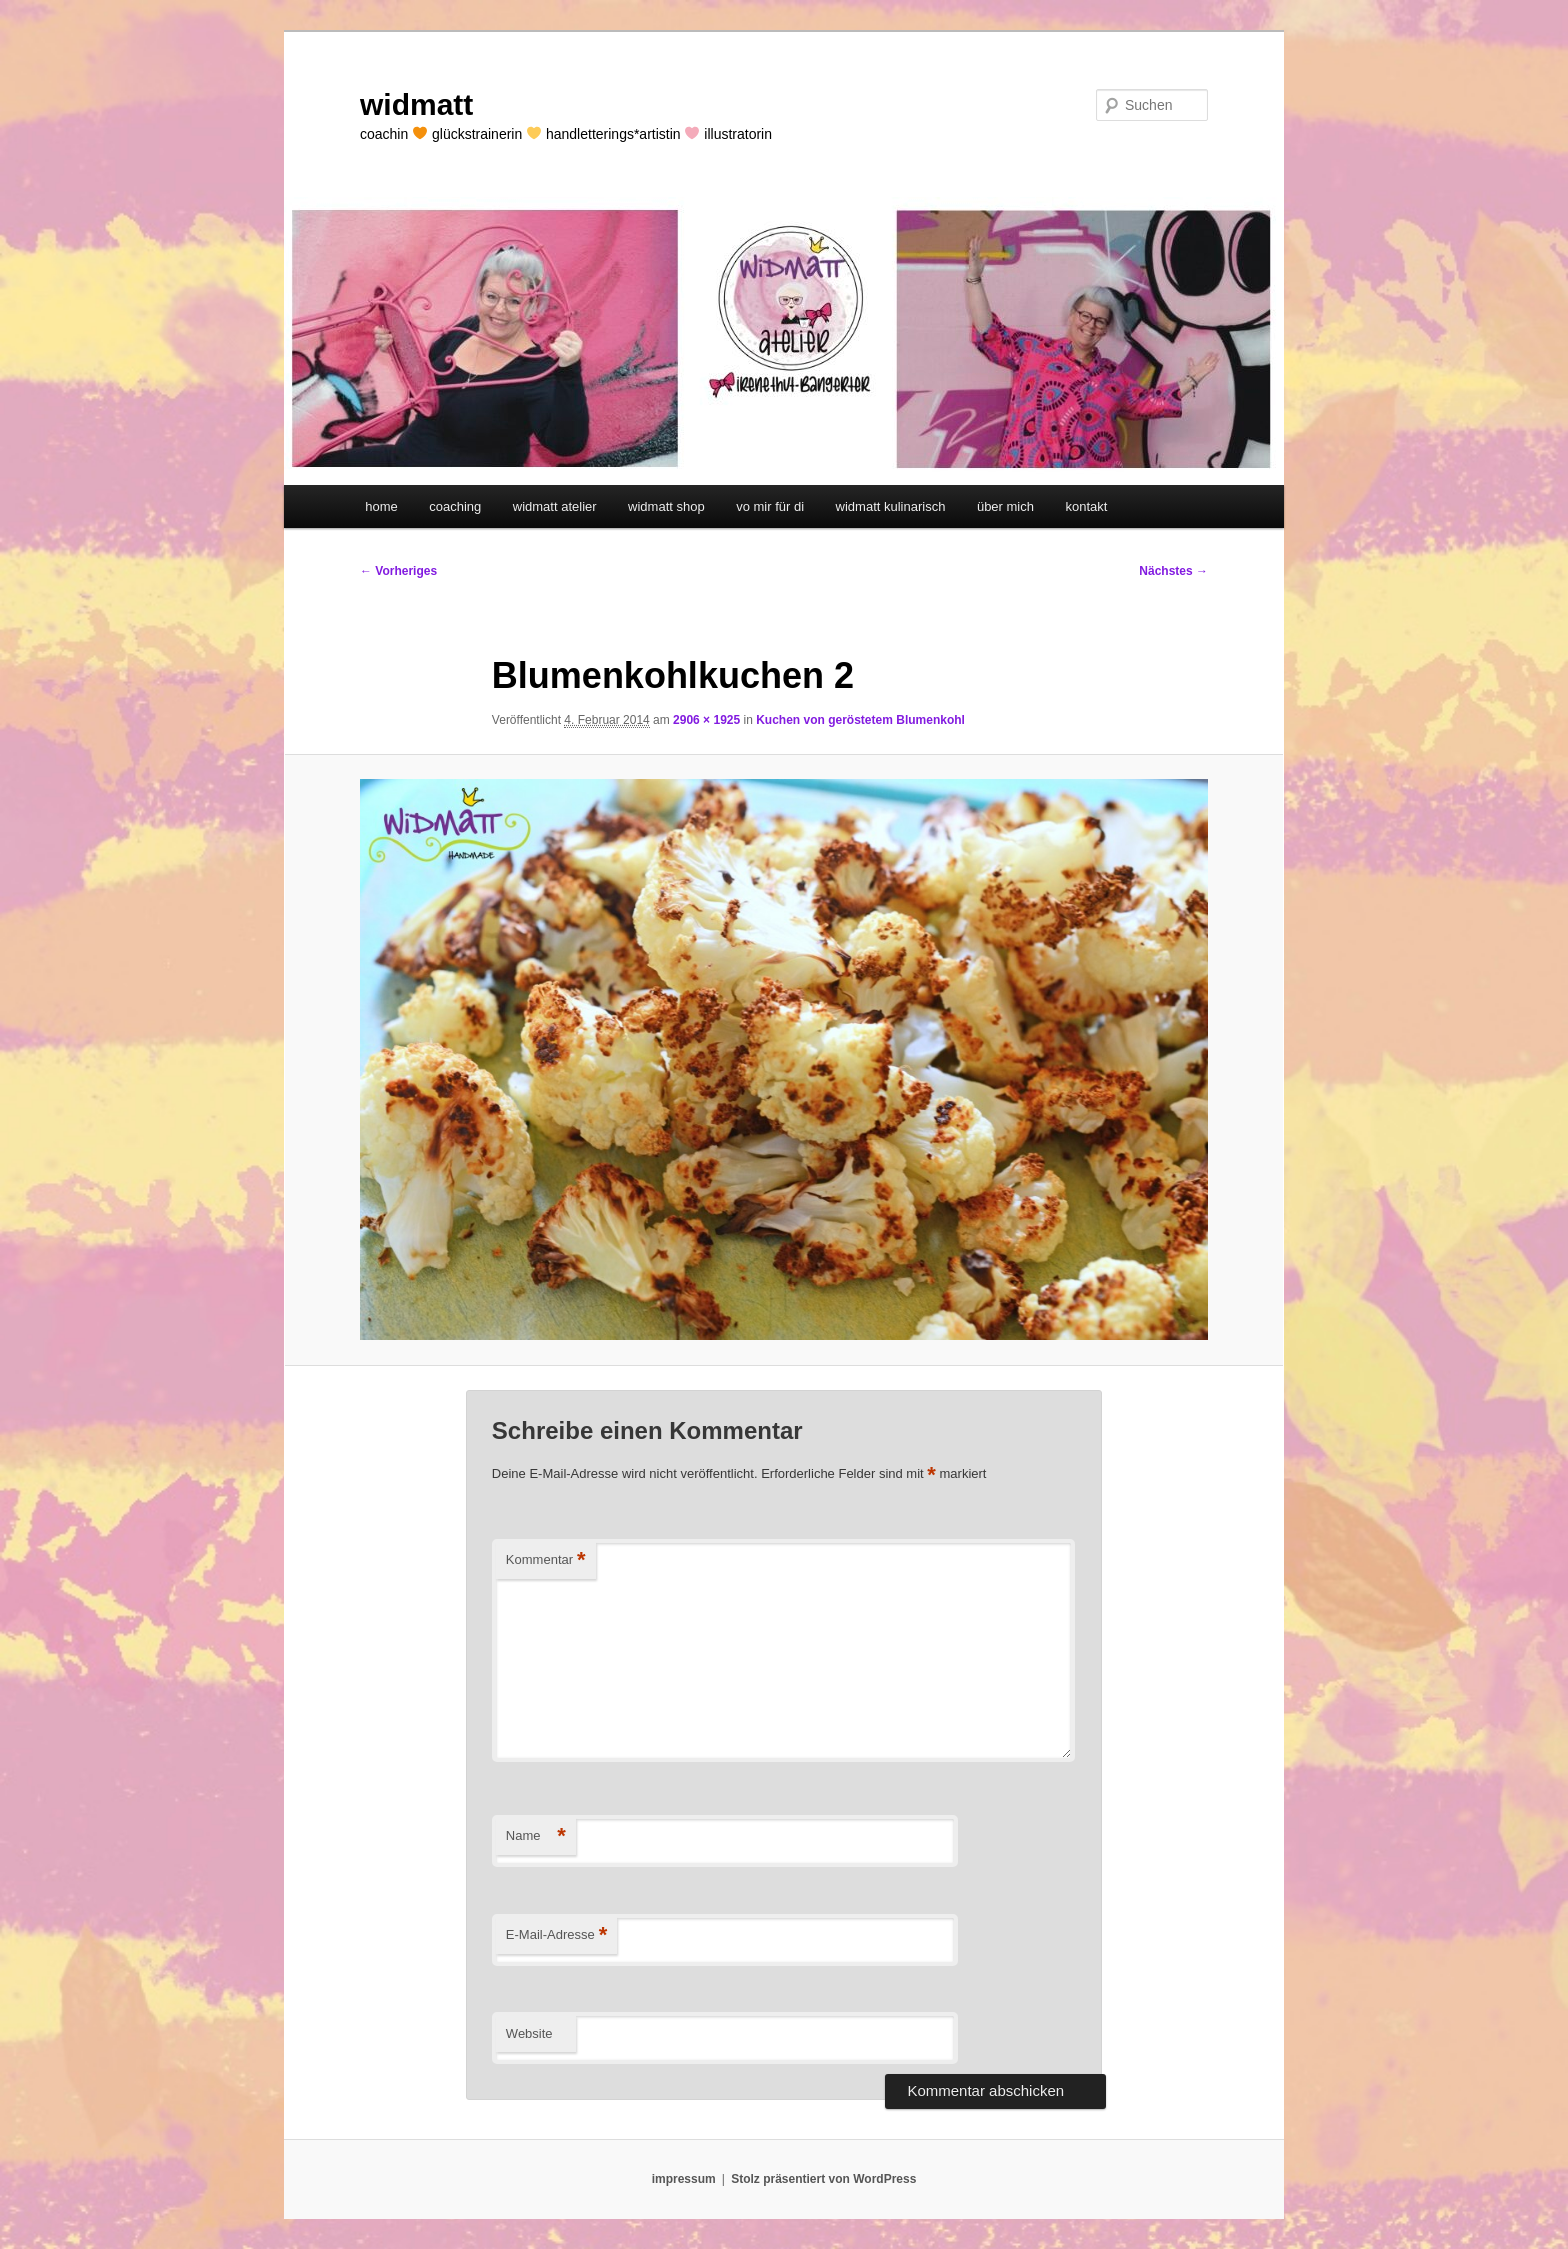 The image size is (1568, 2249). What do you see at coordinates (1005, 506) in the screenshot?
I see `über mich` at bounding box center [1005, 506].